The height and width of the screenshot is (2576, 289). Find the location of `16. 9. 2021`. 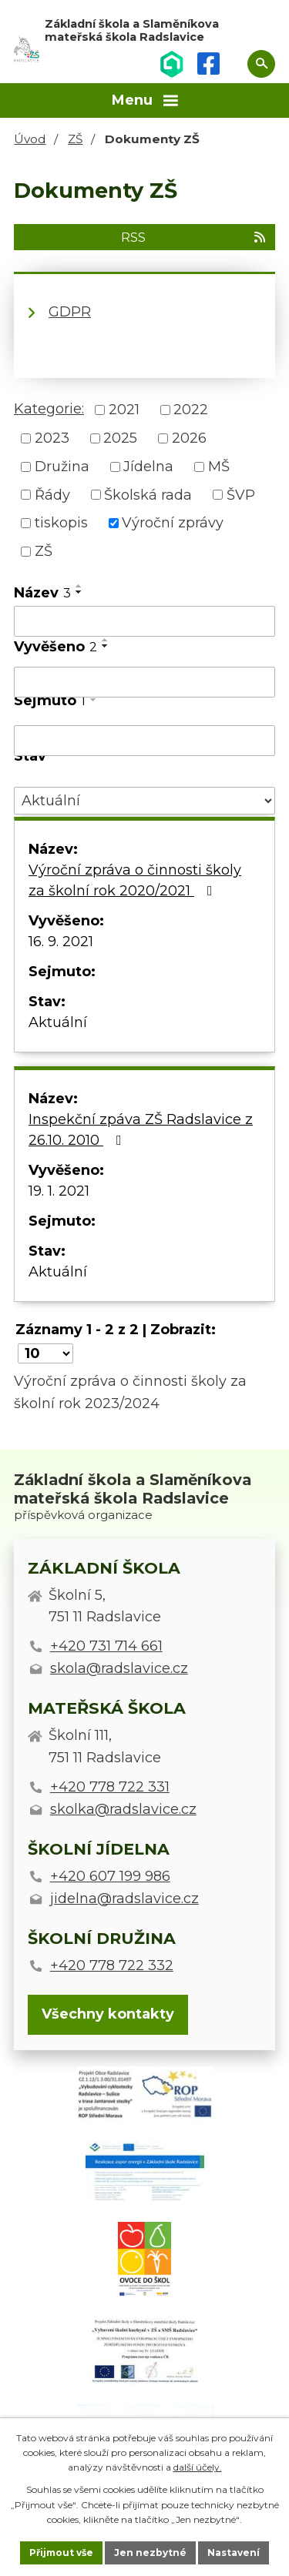

16. 9. 2021 is located at coordinates (61, 941).